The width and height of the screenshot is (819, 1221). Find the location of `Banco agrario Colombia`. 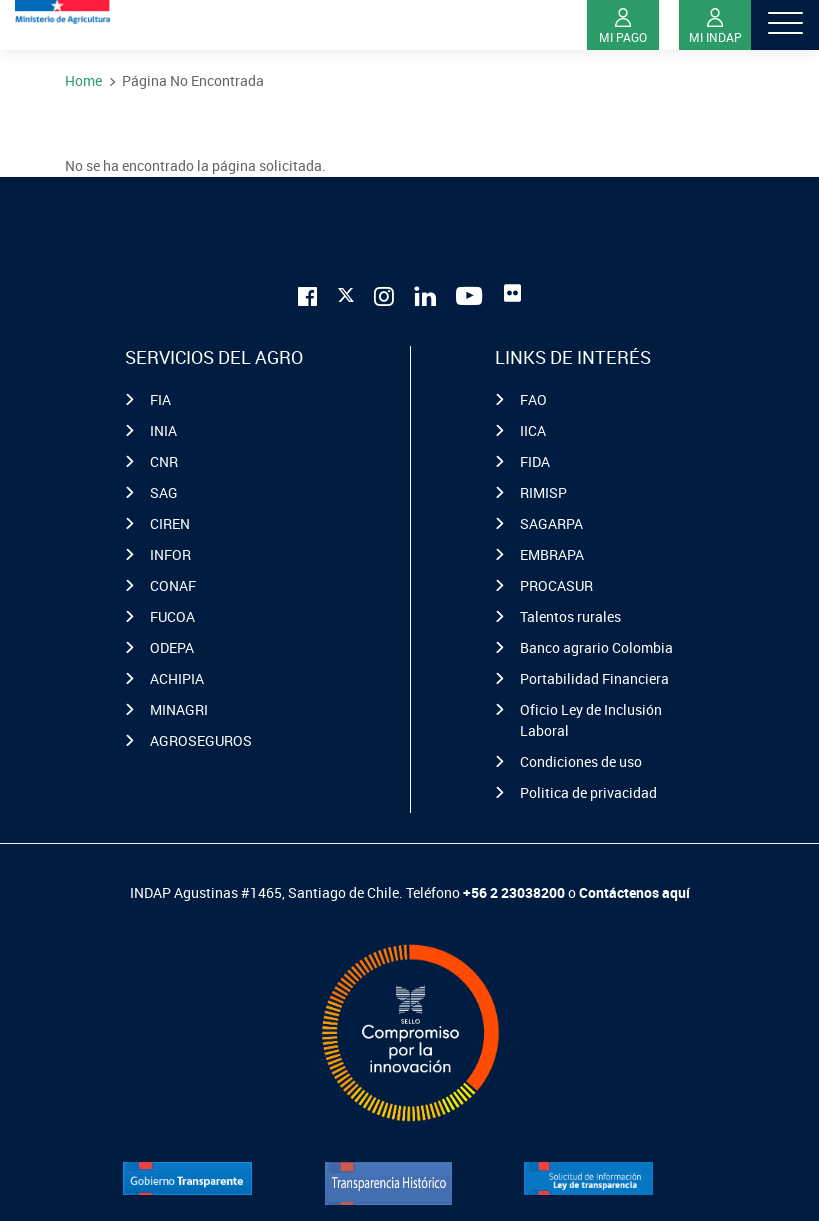

Banco agrario Colombia is located at coordinates (596, 647).